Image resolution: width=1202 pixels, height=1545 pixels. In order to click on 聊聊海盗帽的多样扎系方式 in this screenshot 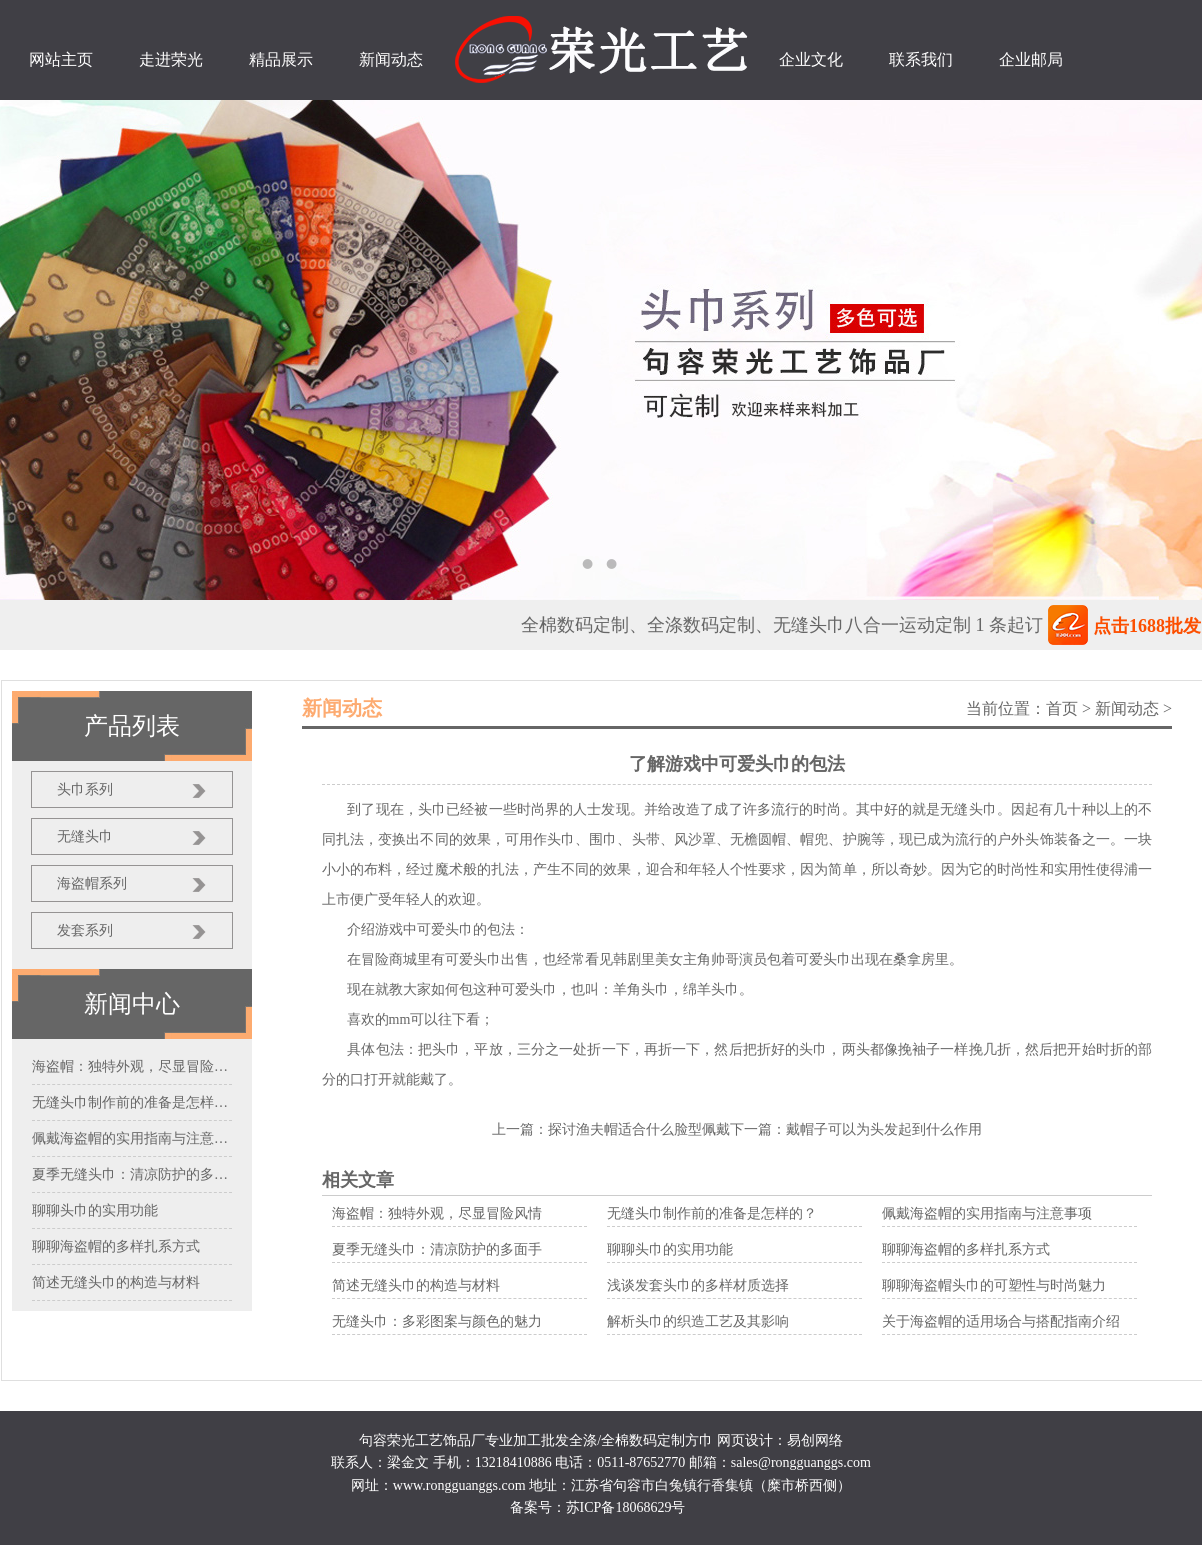, I will do `click(966, 1249)`.